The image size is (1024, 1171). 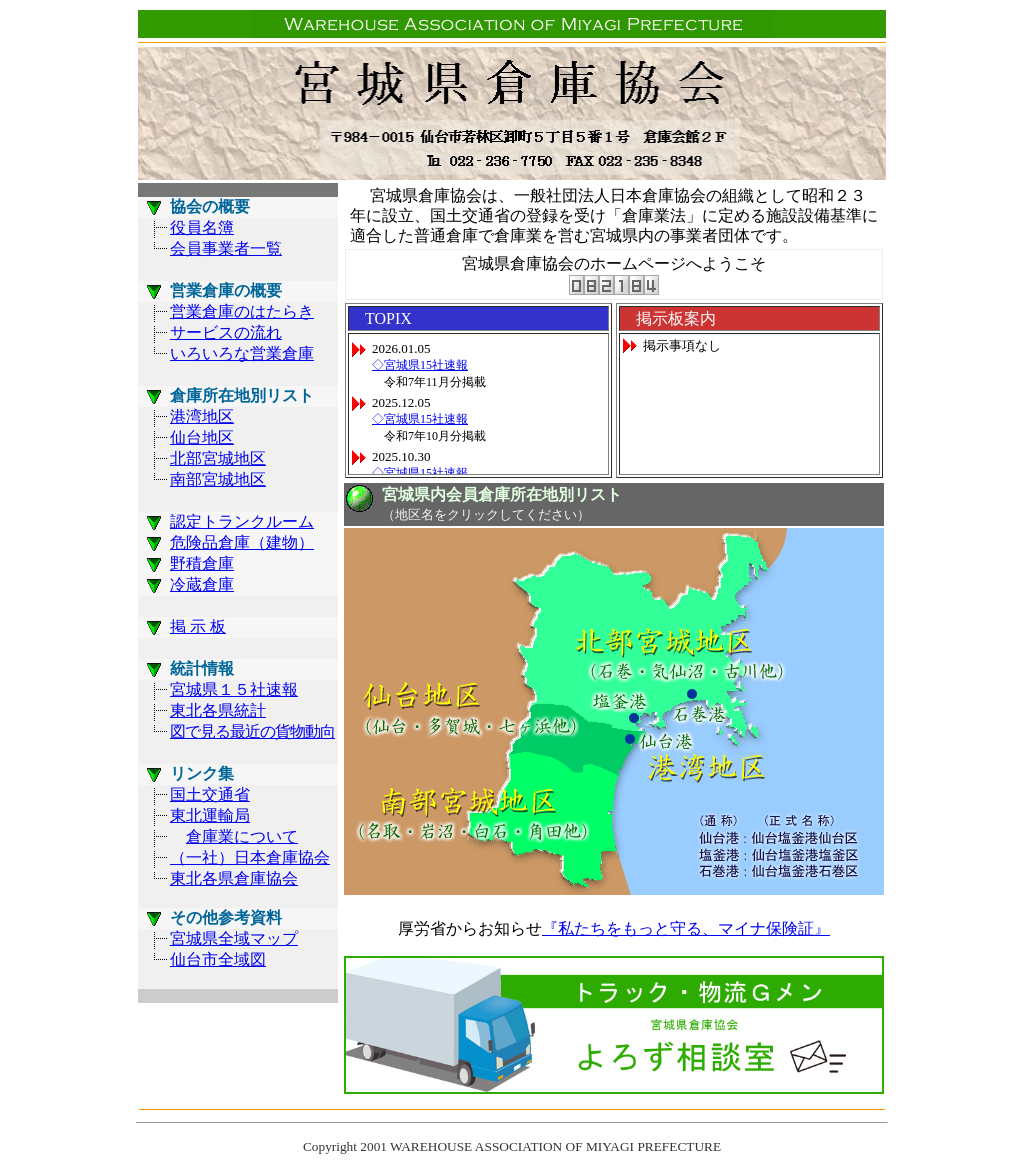 I want to click on （一社）日本倉庫協会, so click(x=250, y=857).